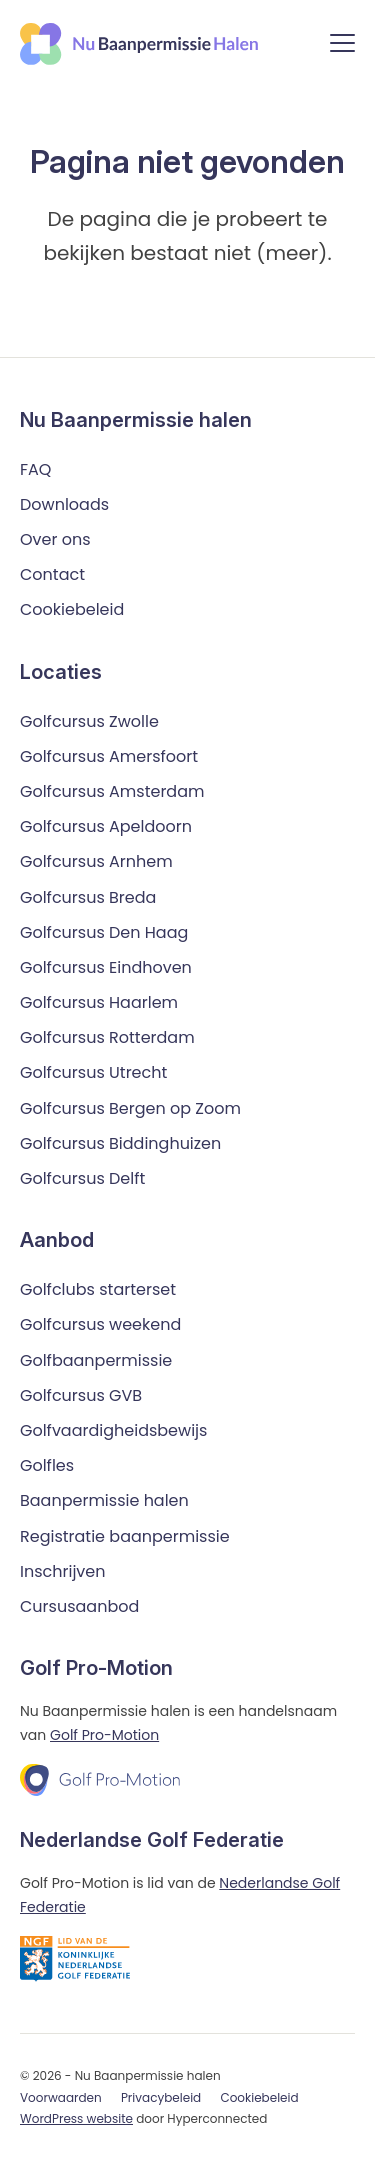 The width and height of the screenshot is (375, 2161). What do you see at coordinates (112, 791) in the screenshot?
I see `Golfcursus Amsterdam` at bounding box center [112, 791].